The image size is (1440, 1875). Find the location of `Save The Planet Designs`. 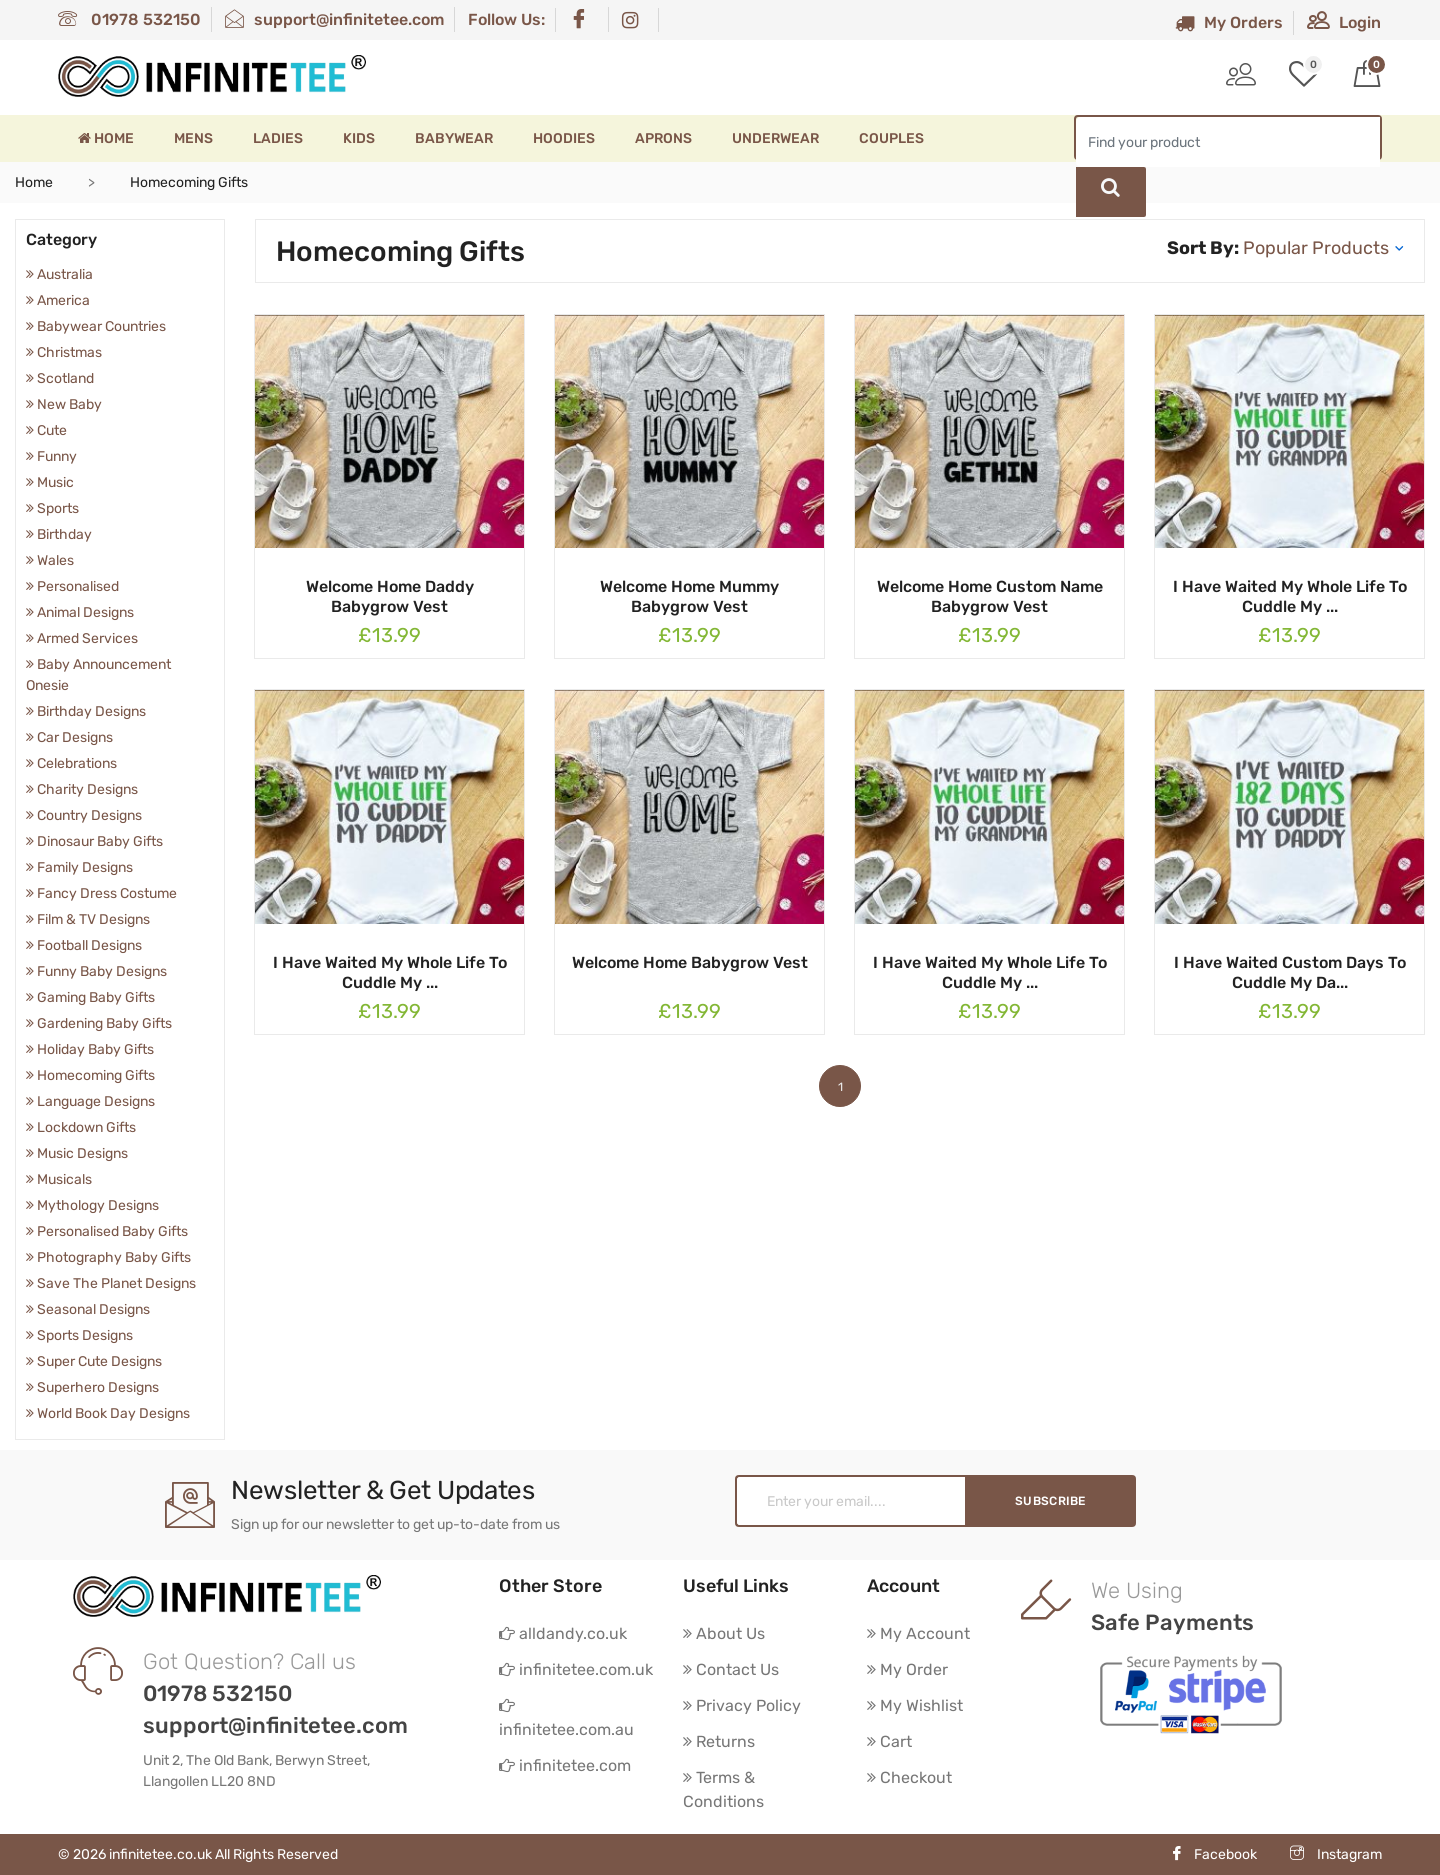

Save The Planet Designs is located at coordinates (111, 1283).